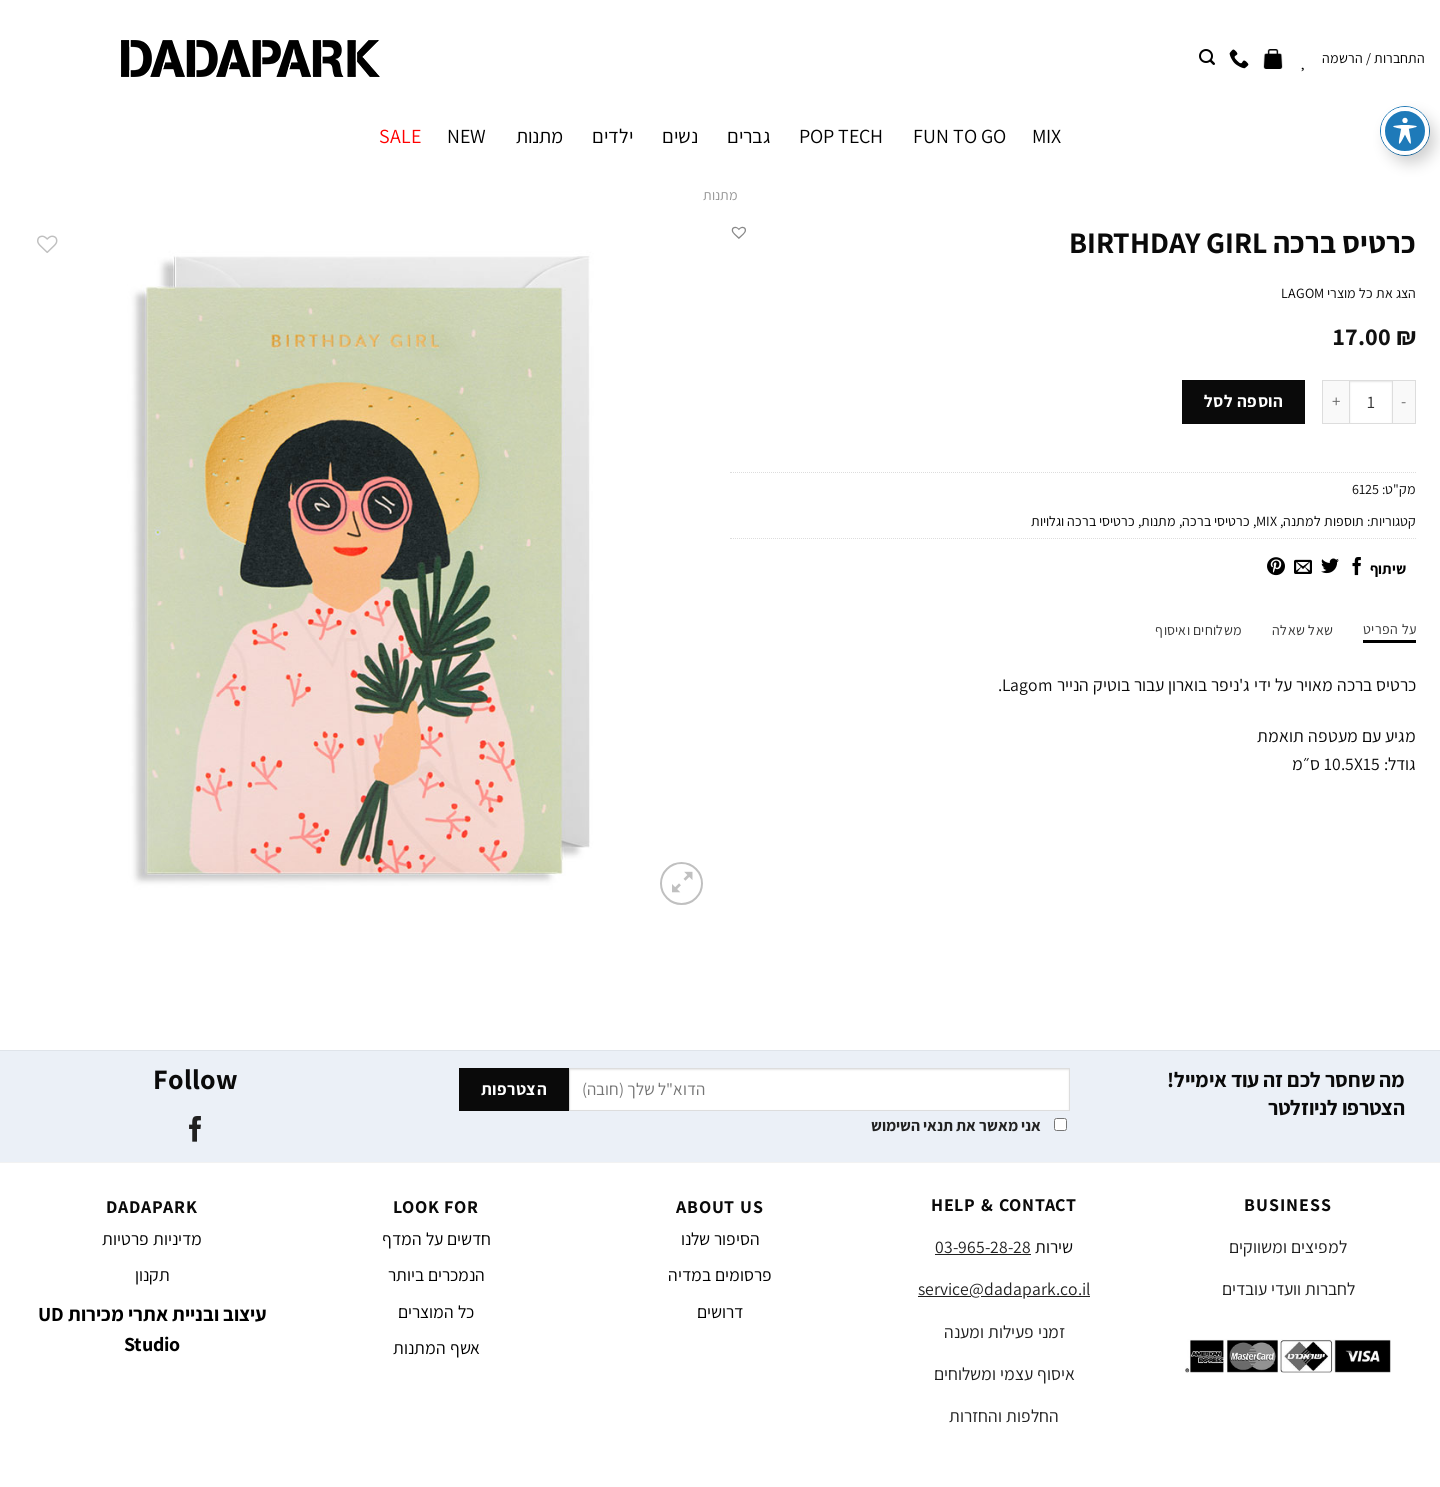  I want to click on תוספות למתנה, so click(1323, 521).